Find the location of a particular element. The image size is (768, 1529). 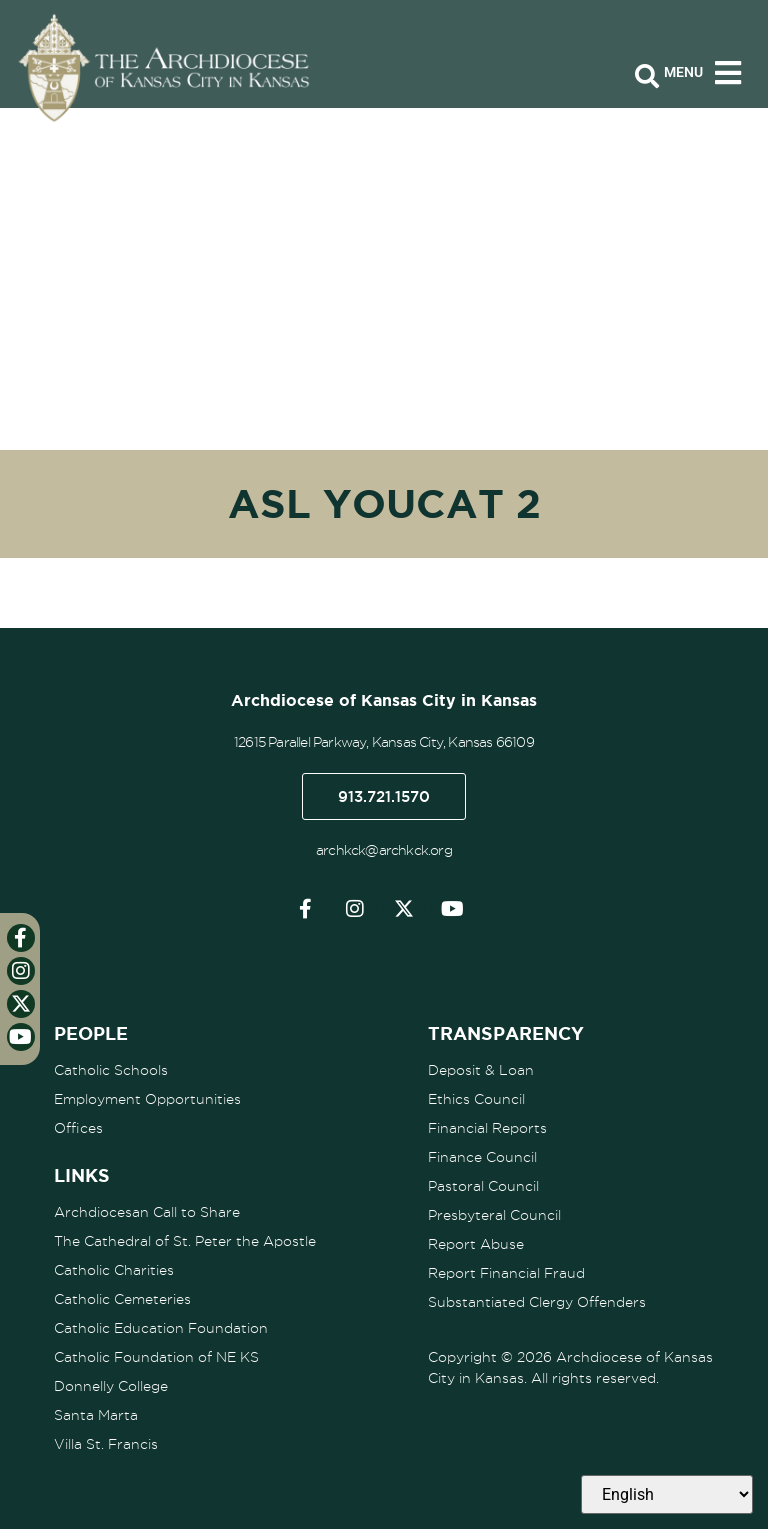

Report Abuse is located at coordinates (476, 1244).